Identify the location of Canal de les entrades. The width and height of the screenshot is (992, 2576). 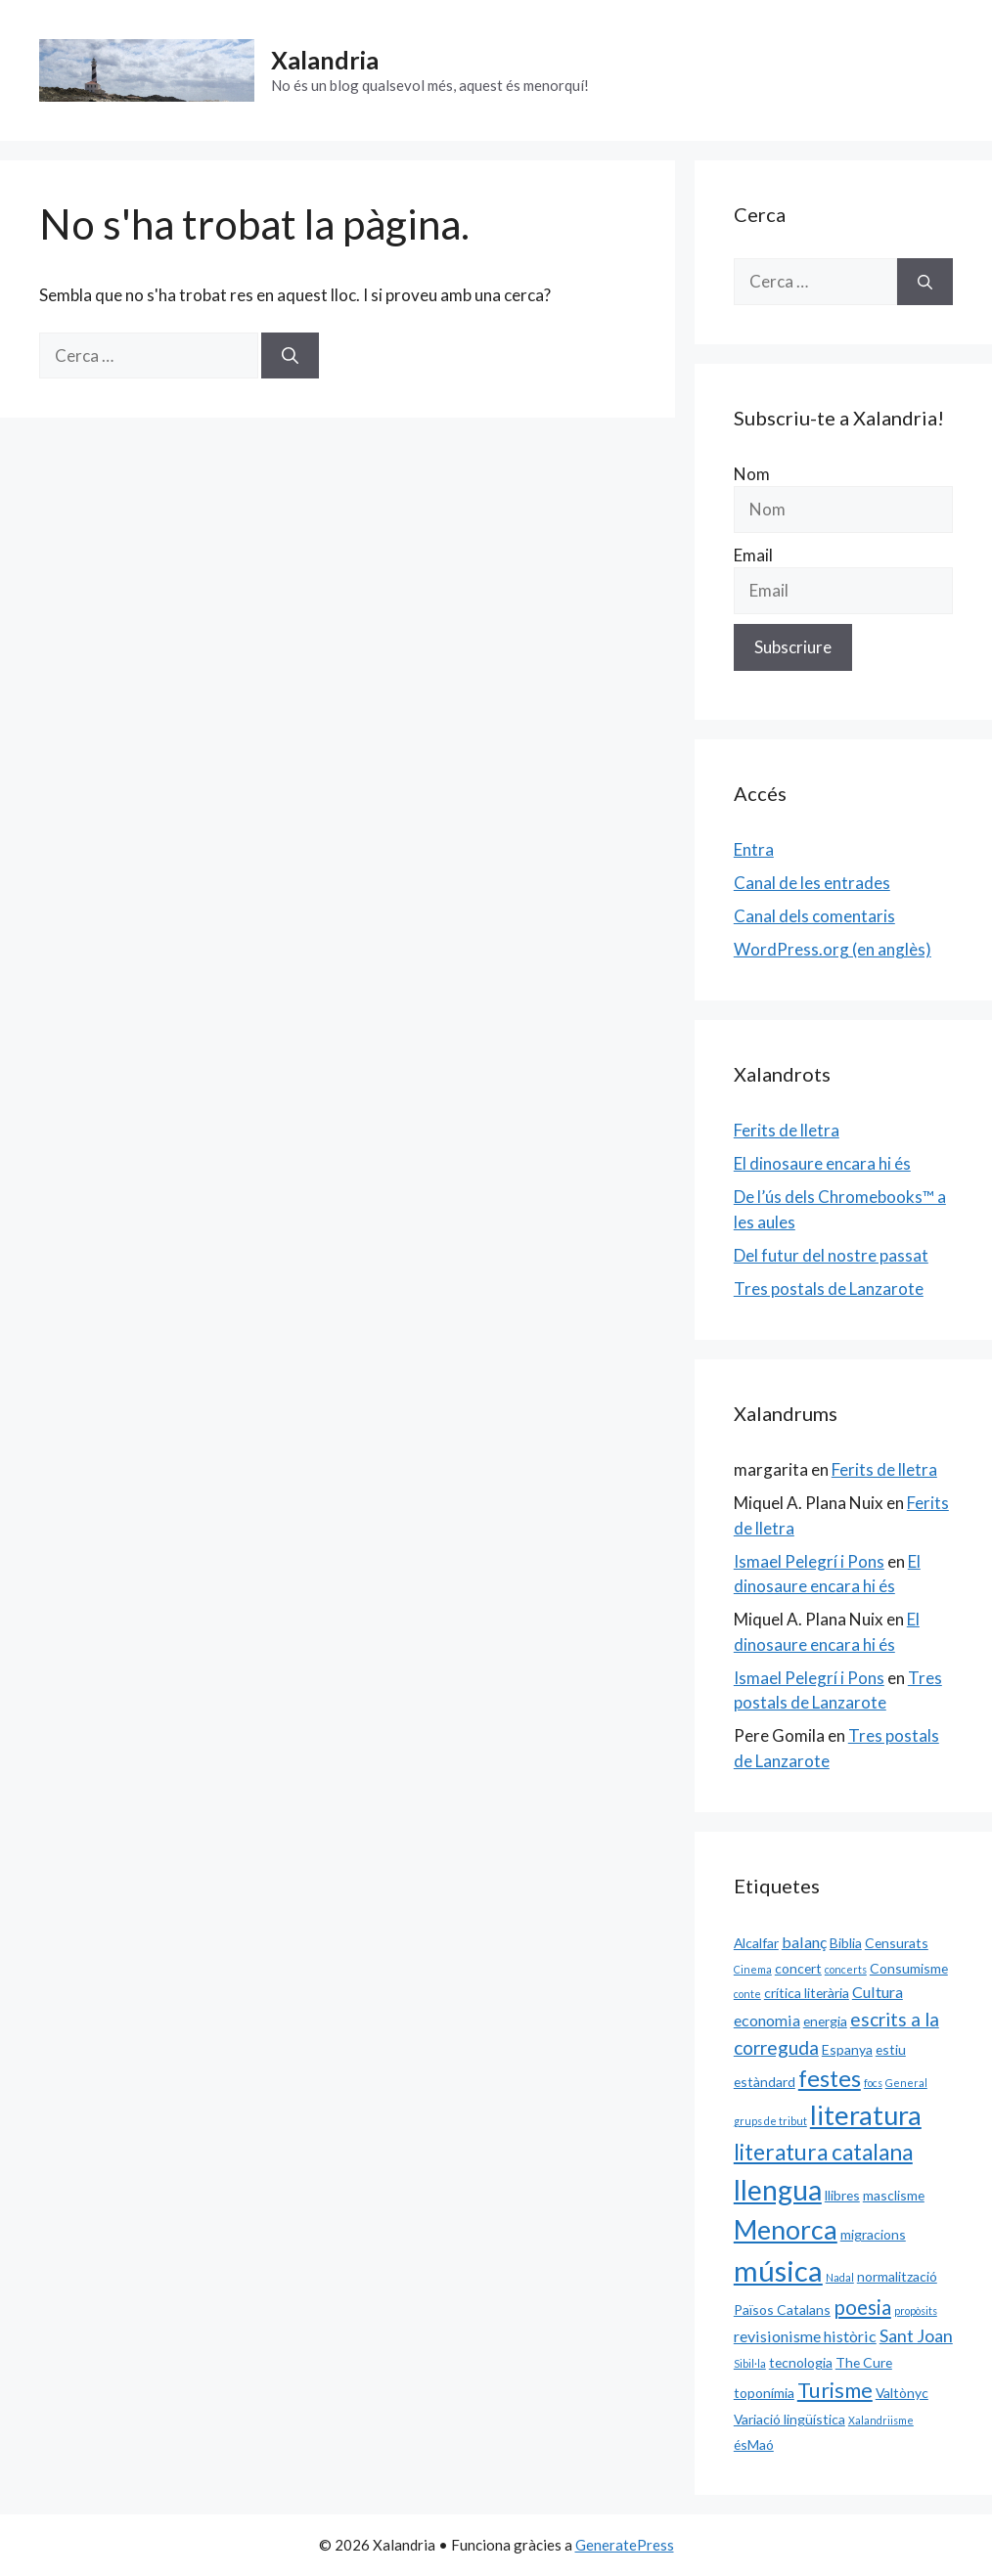
(812, 882).